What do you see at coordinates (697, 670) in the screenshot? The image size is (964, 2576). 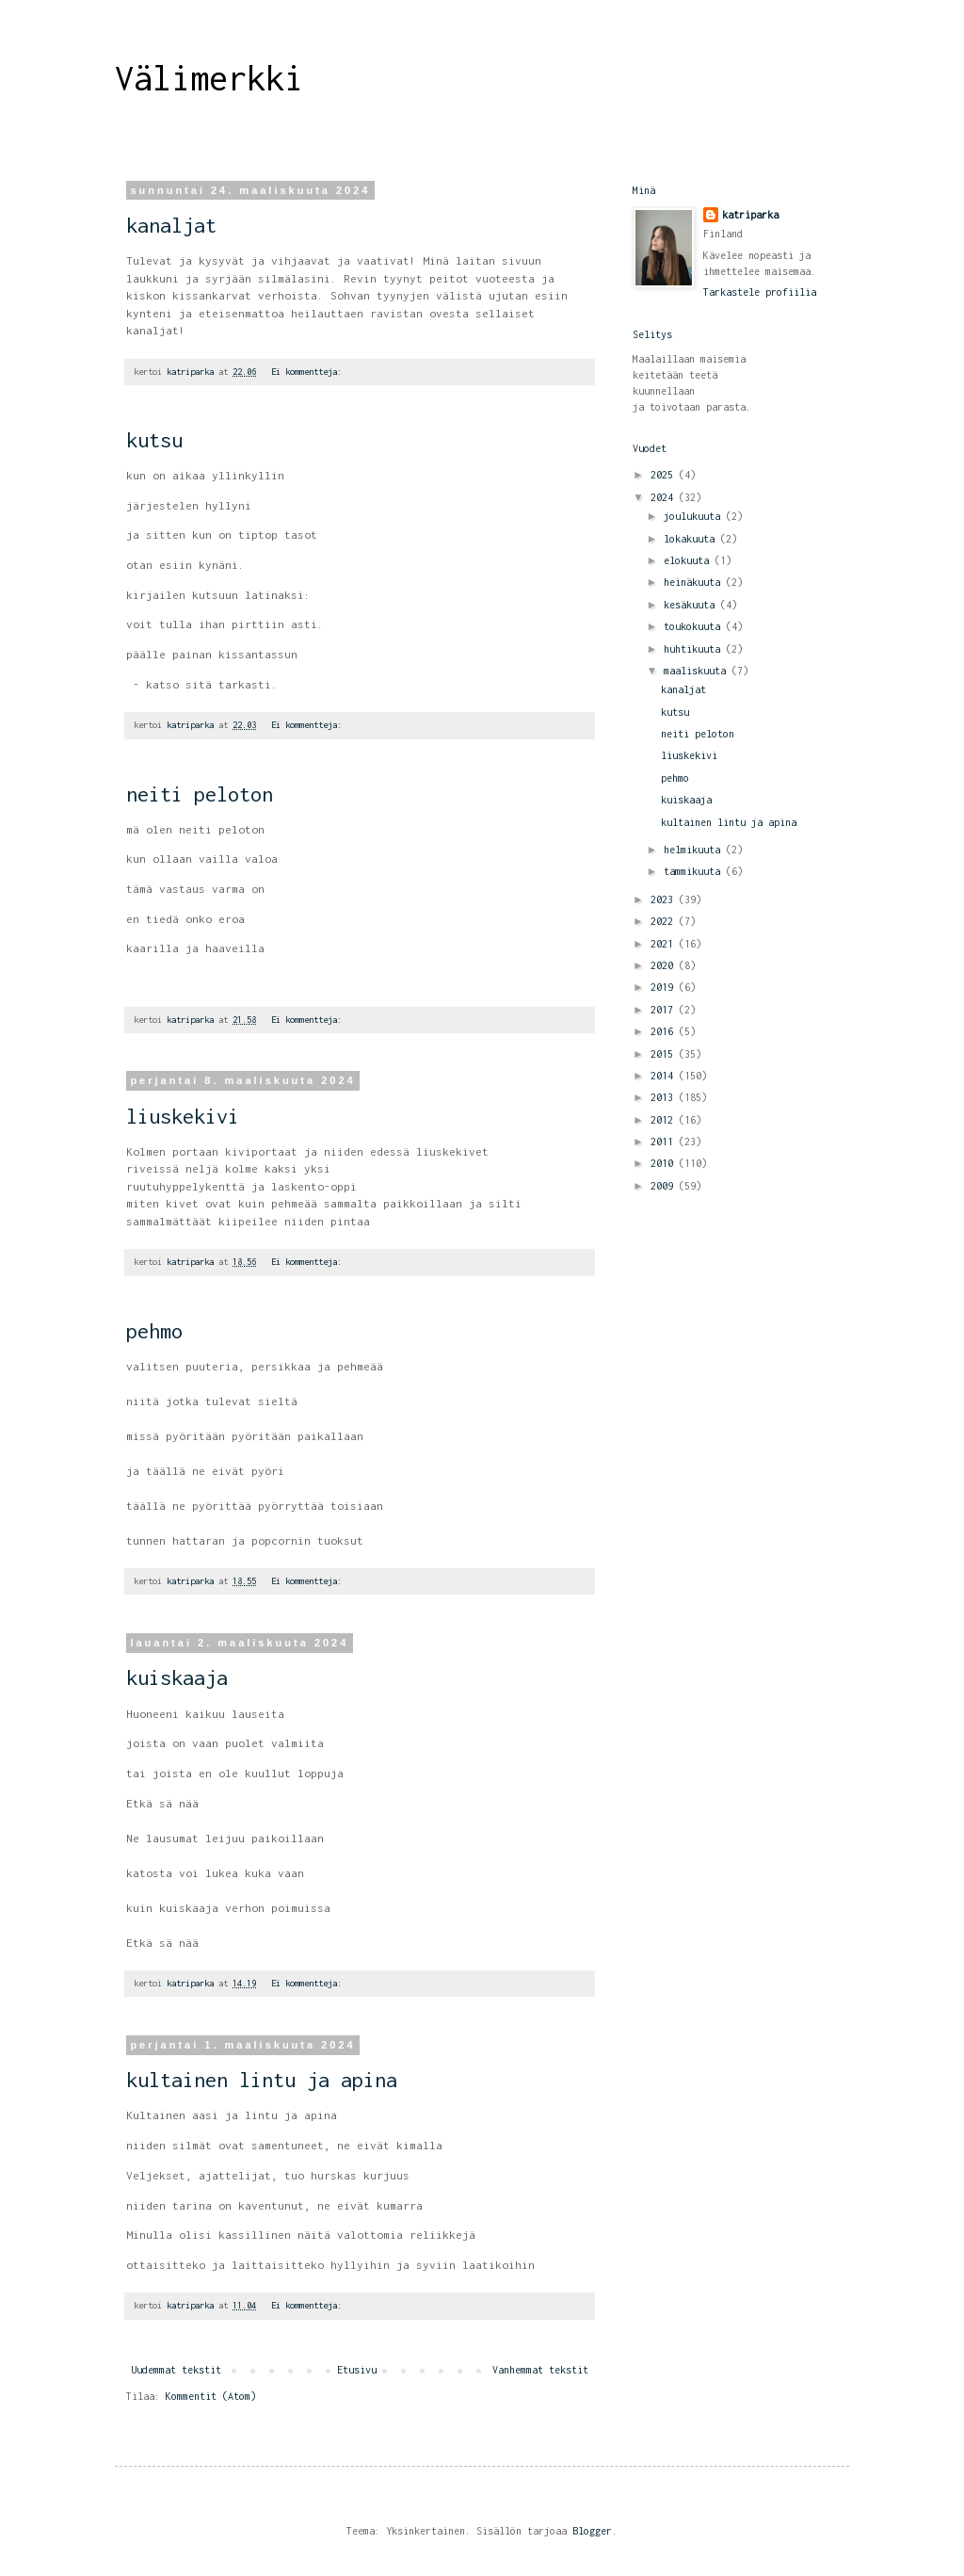 I see `maaliskuuta` at bounding box center [697, 670].